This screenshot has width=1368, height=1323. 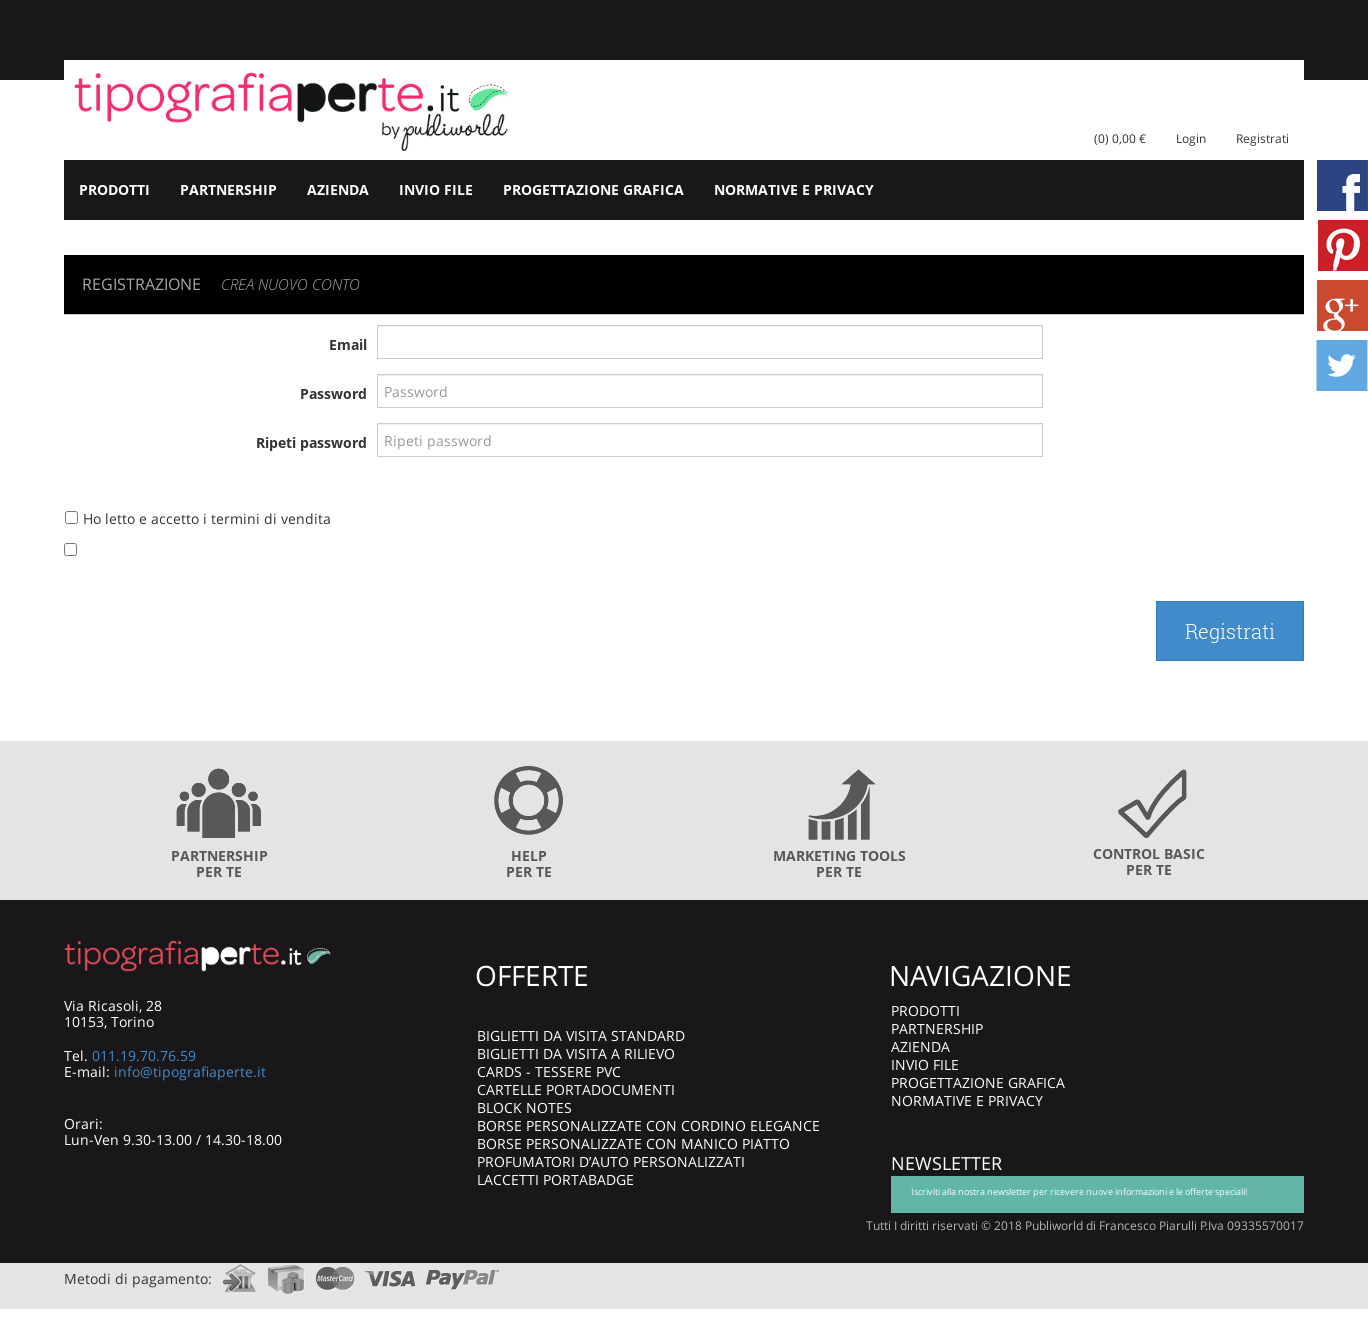 What do you see at coordinates (633, 1143) in the screenshot?
I see `BORSE PERSONALIZZATE CON MANICO PIATTO` at bounding box center [633, 1143].